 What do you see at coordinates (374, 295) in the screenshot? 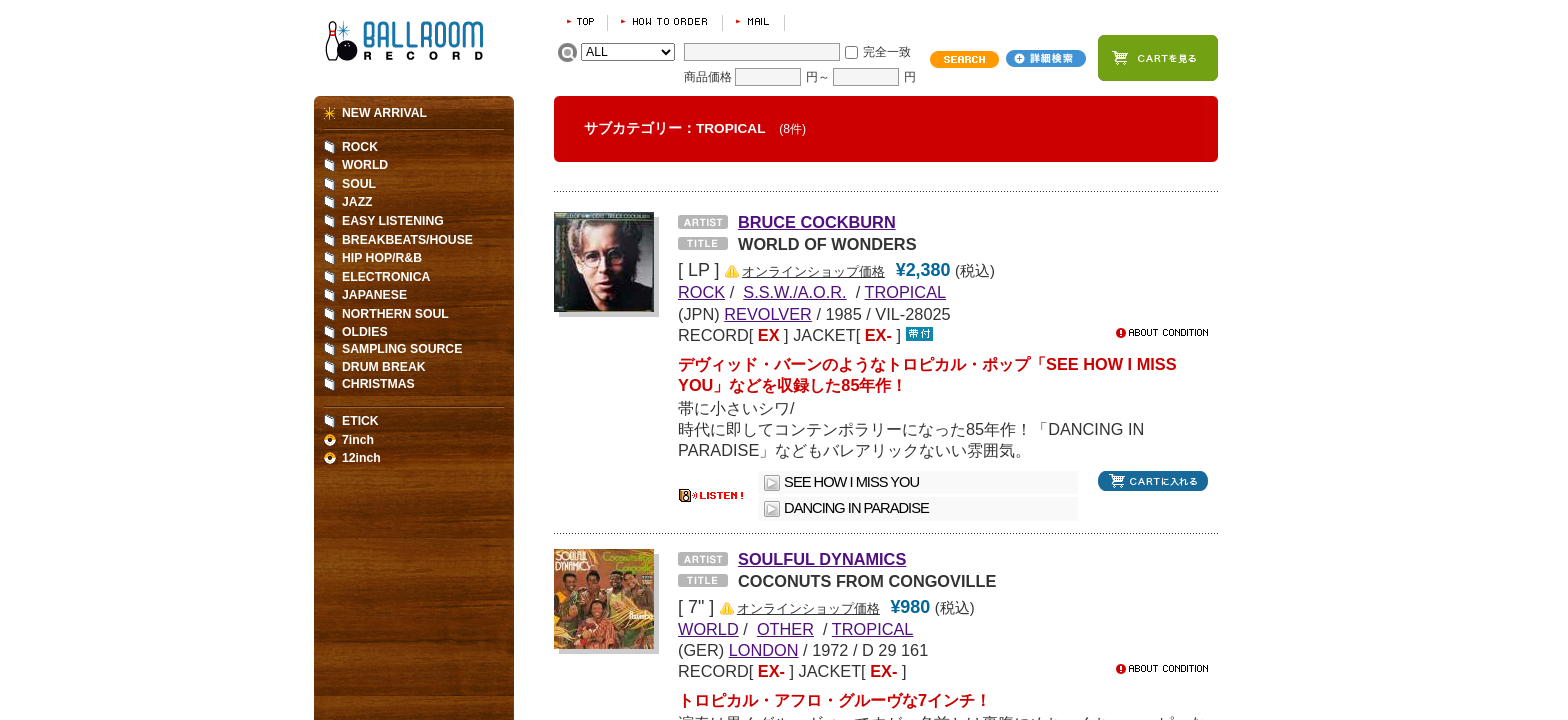
I see `JAPANESE` at bounding box center [374, 295].